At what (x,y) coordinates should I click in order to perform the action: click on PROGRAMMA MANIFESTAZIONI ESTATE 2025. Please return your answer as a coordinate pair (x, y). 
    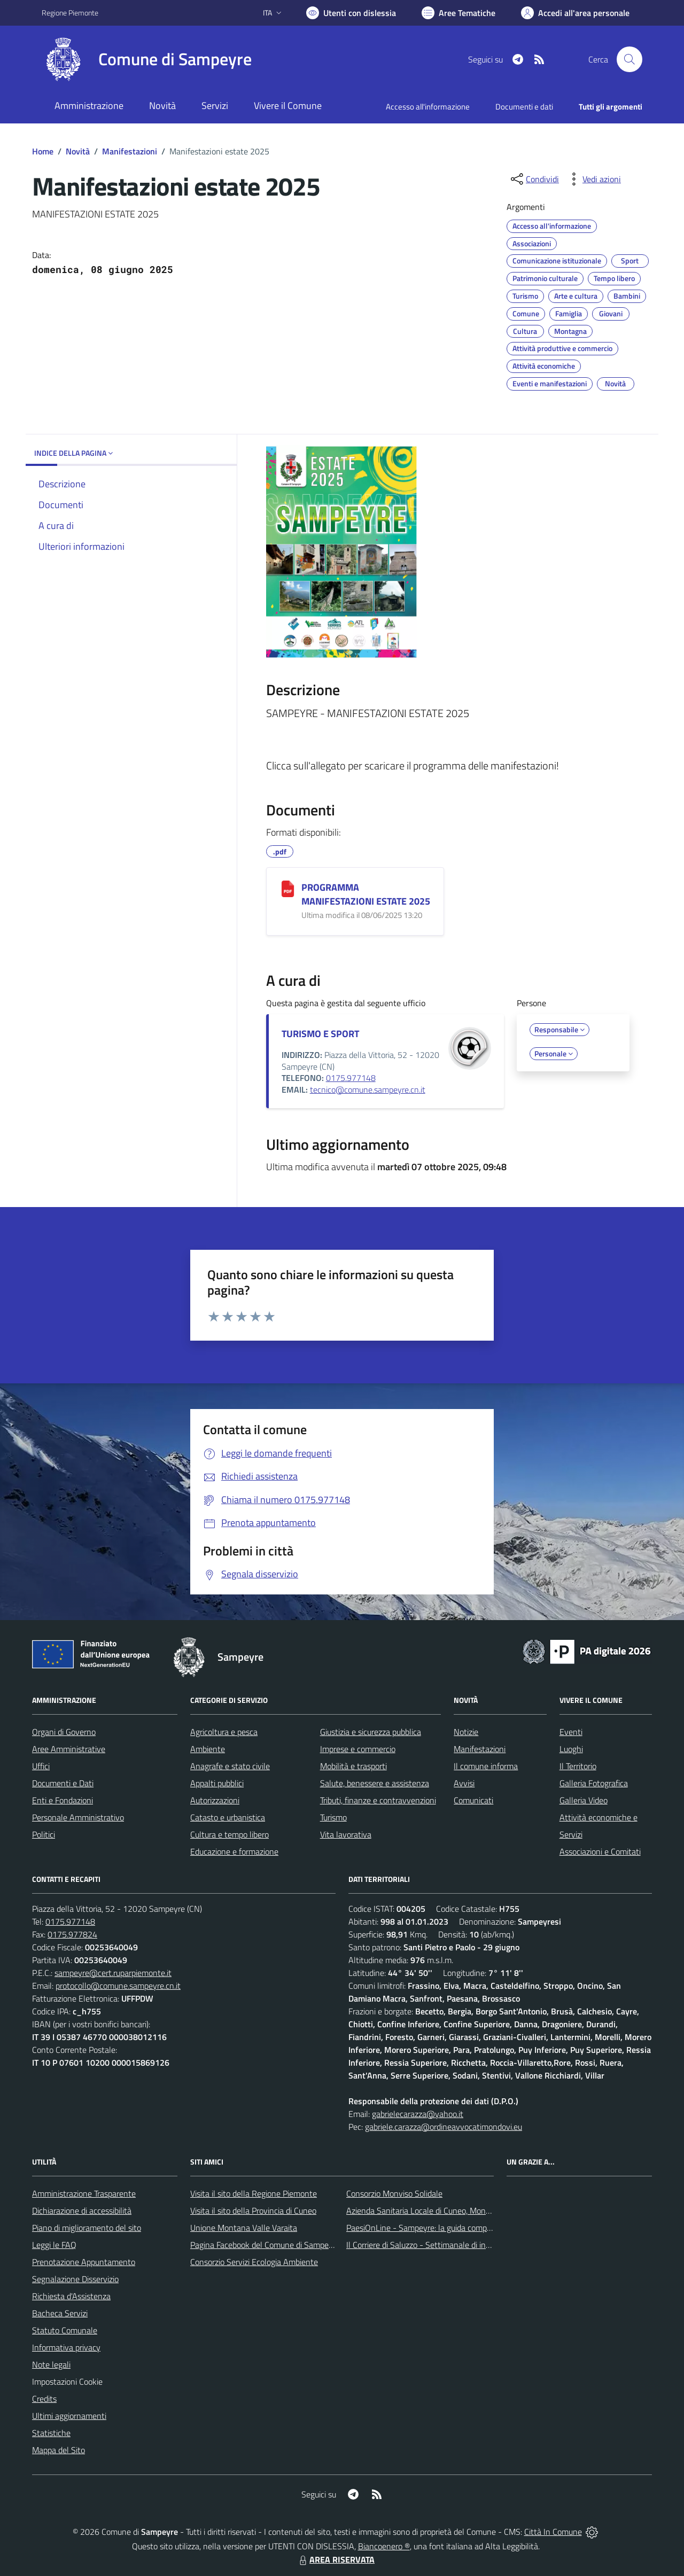
    Looking at the image, I should click on (365, 894).